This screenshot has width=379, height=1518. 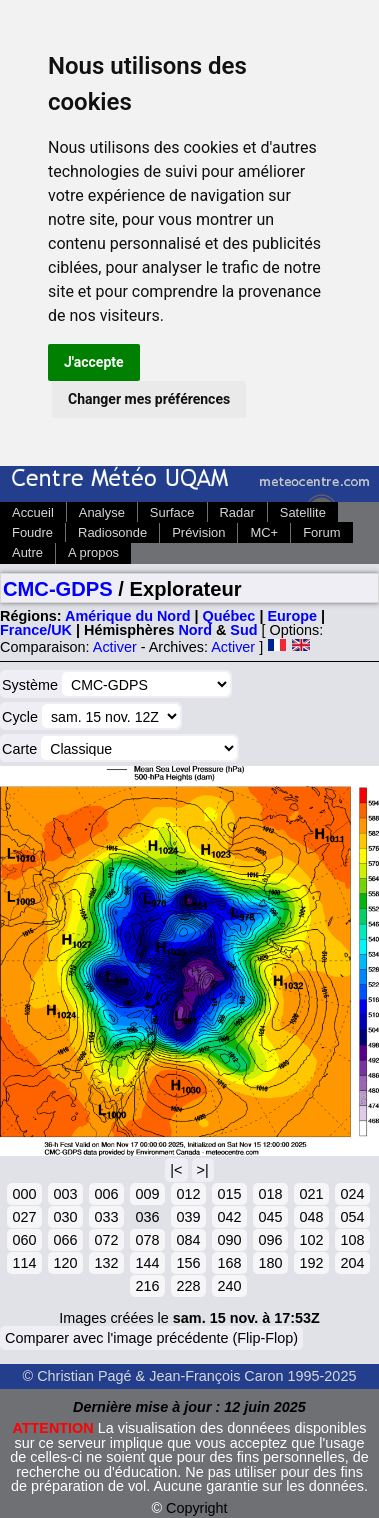 I want to click on Prévision, so click(x=198, y=532).